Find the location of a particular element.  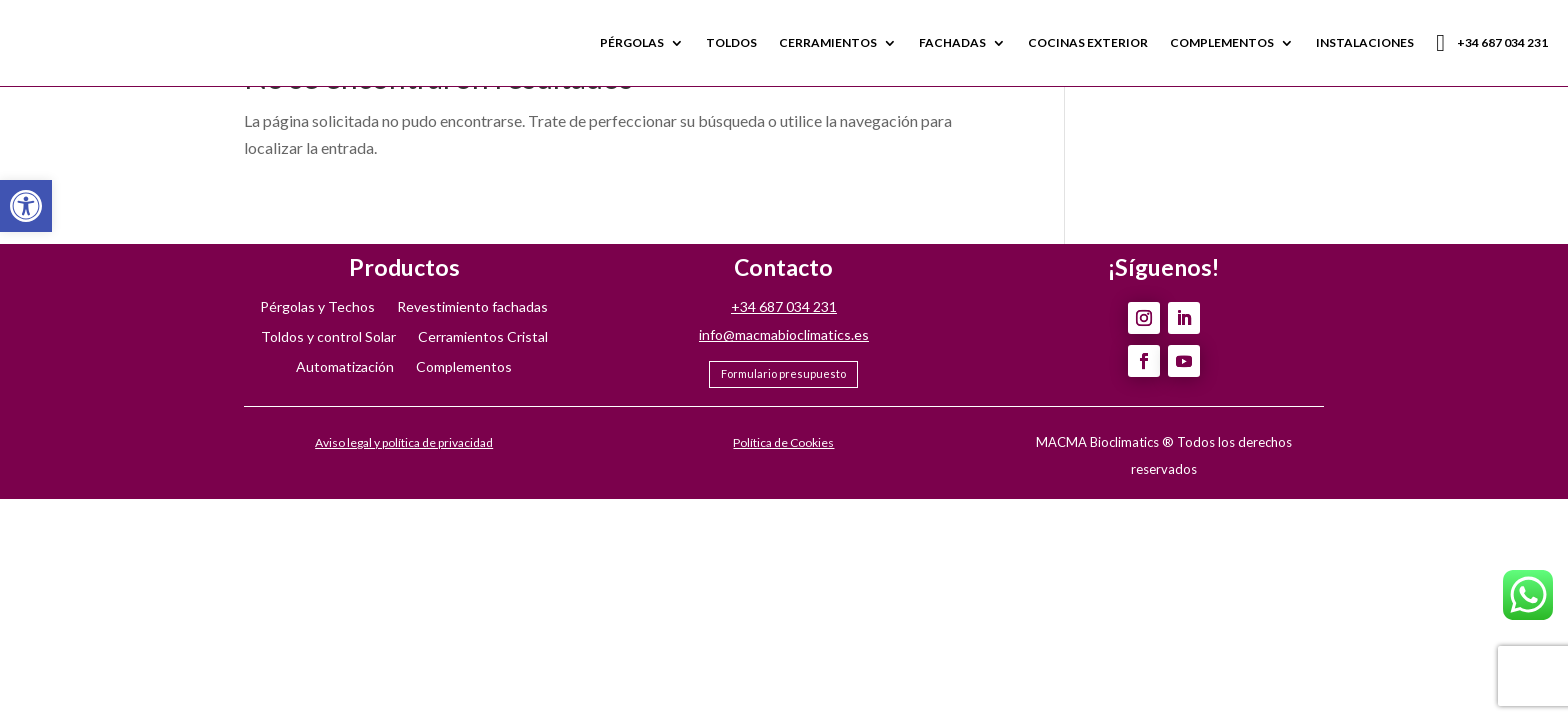

Complementos is located at coordinates (464, 367).